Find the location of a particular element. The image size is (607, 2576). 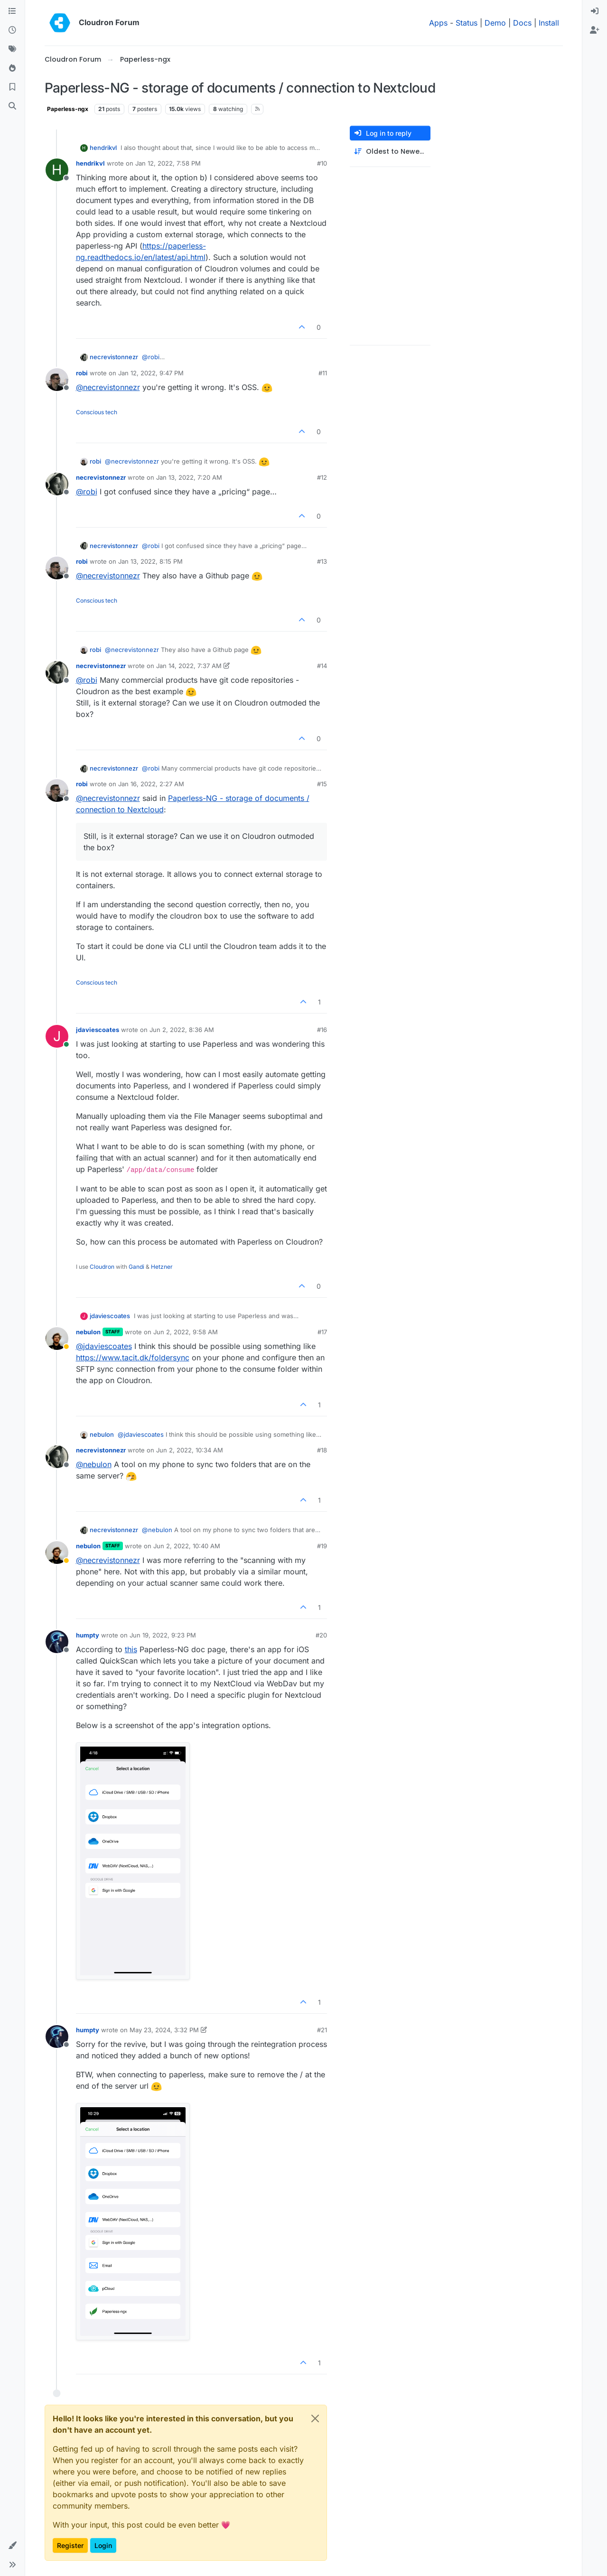

[Bookmarks] is located at coordinates (12, 87).